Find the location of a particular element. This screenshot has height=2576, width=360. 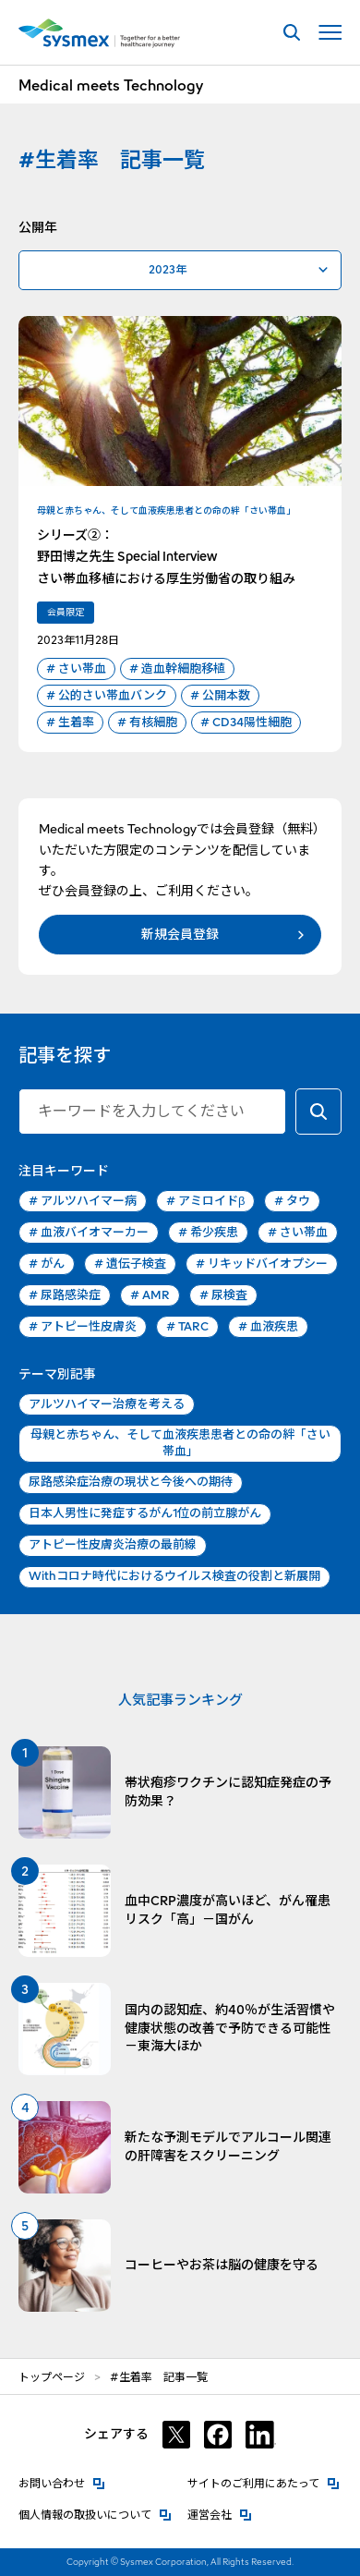

アトピー性皮膚炎治療の最前線 is located at coordinates (113, 1544).